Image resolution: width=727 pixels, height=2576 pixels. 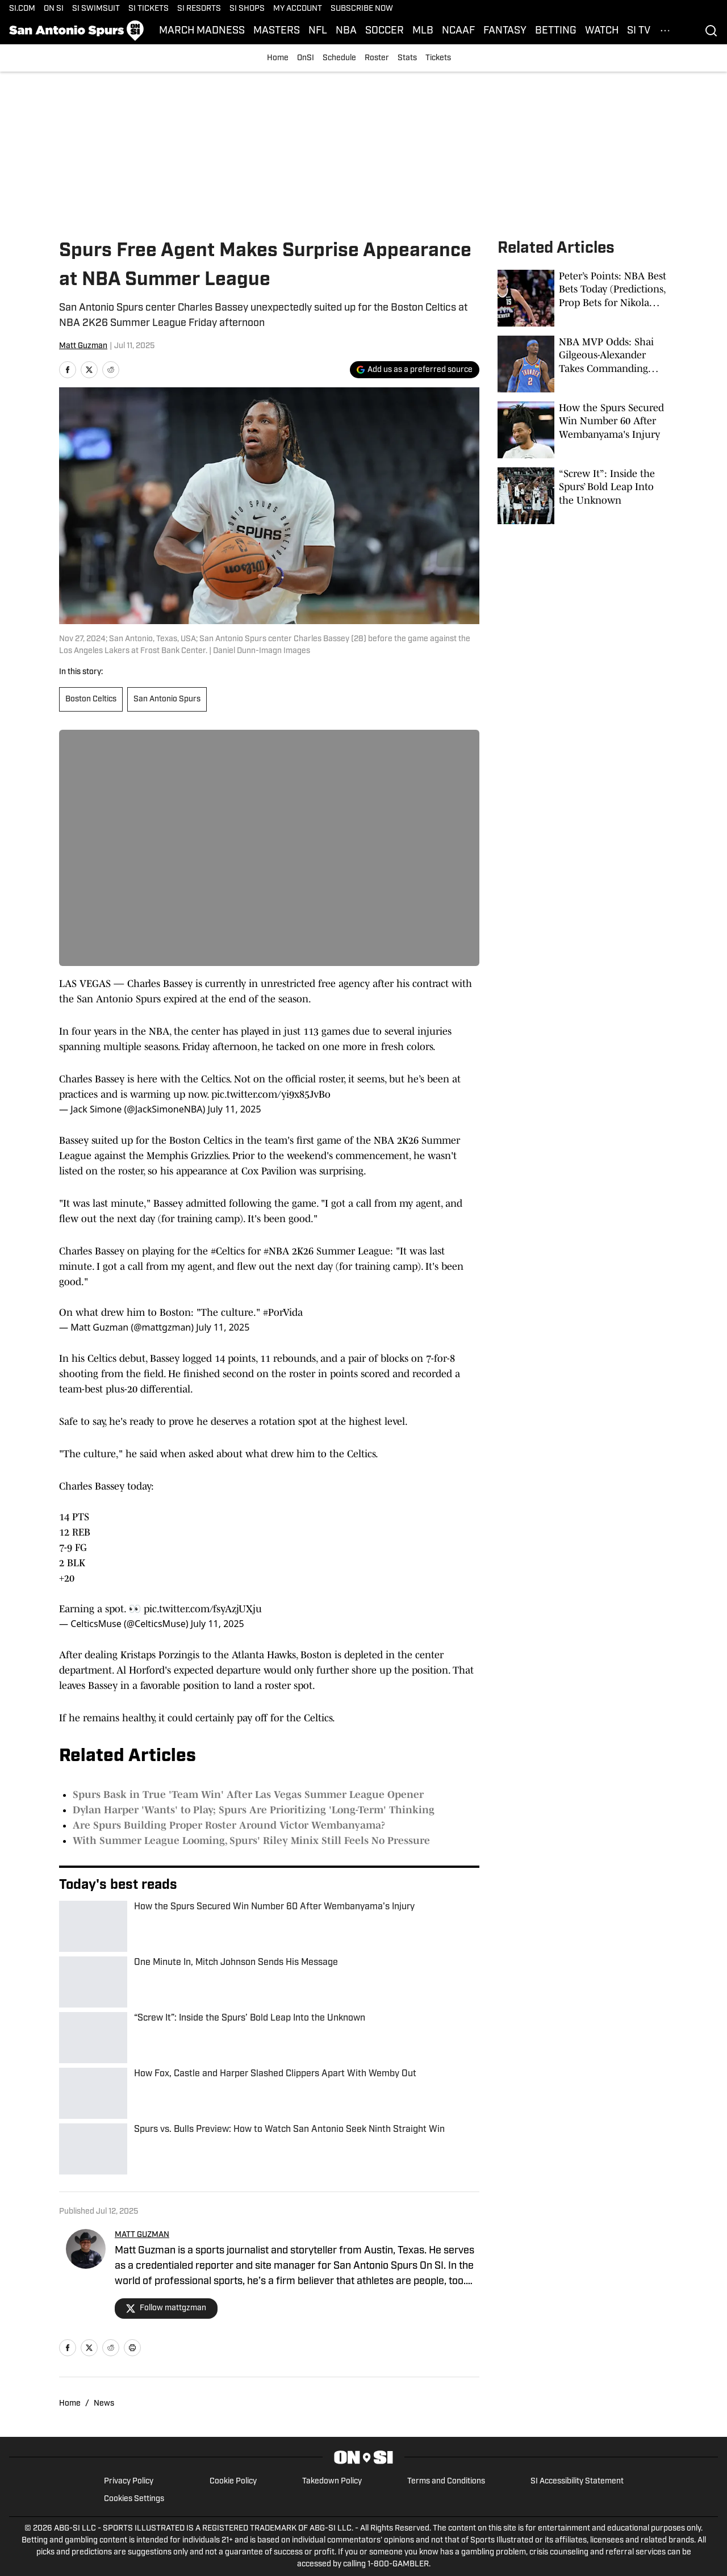 What do you see at coordinates (305, 58) in the screenshot?
I see `OnSI` at bounding box center [305, 58].